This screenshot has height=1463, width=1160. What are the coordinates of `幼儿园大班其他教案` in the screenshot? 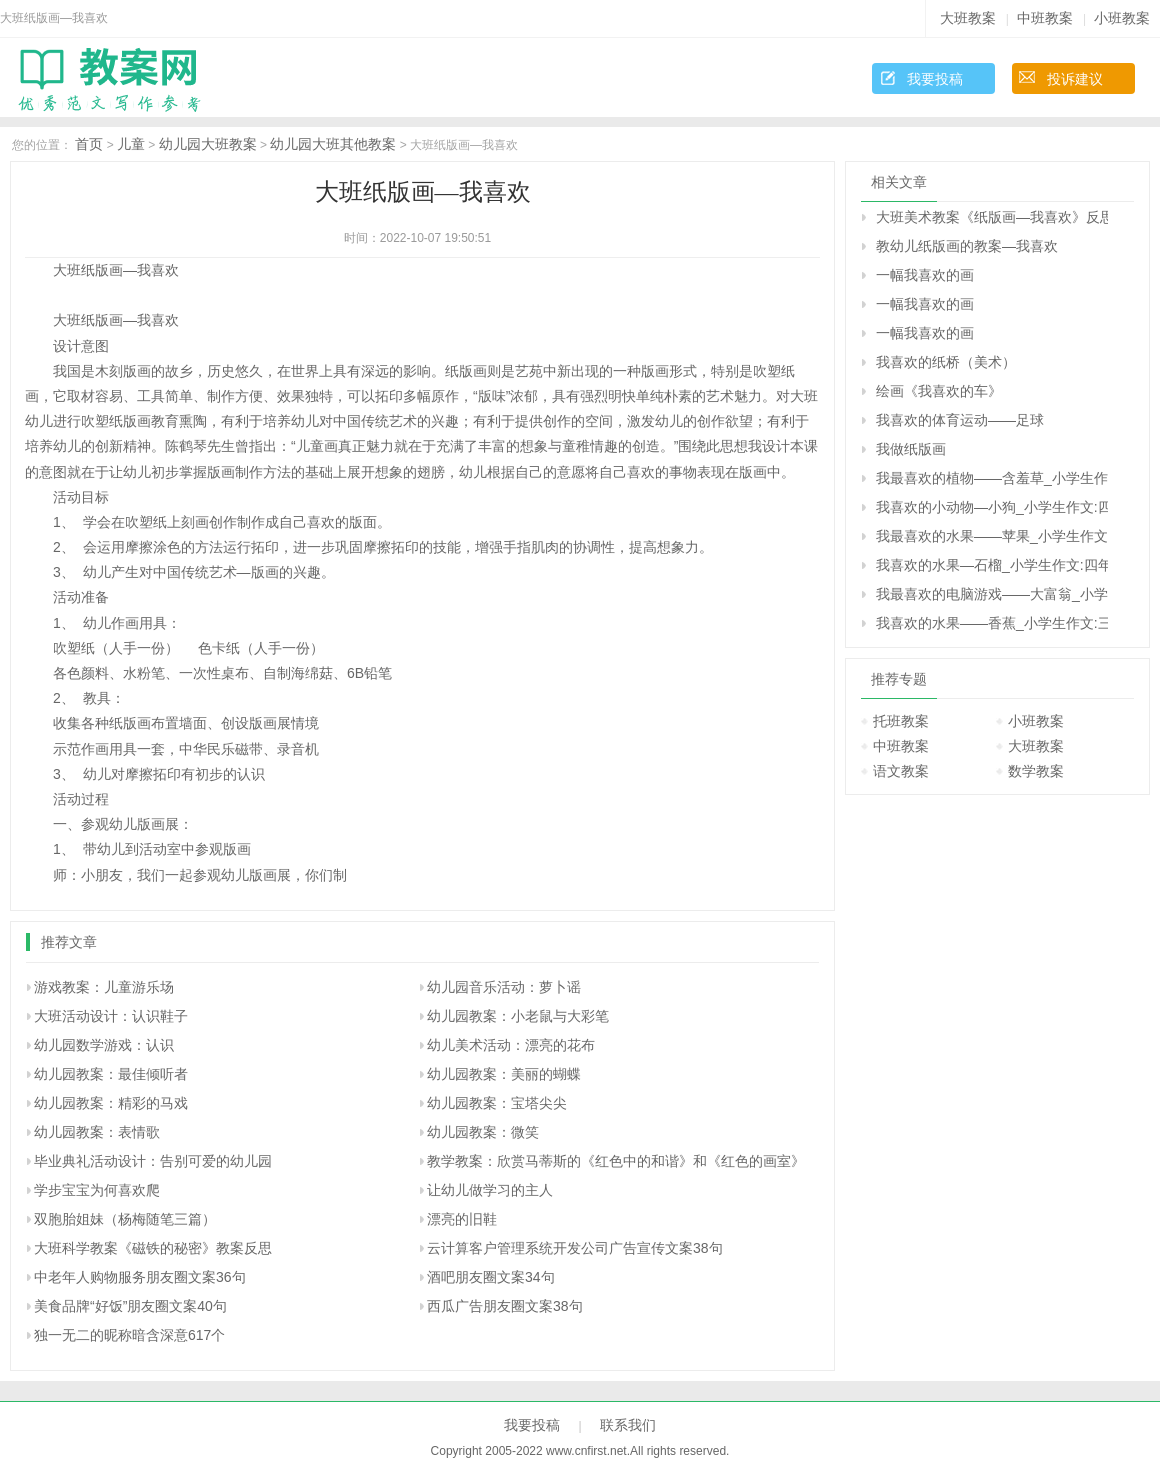 It's located at (333, 144).